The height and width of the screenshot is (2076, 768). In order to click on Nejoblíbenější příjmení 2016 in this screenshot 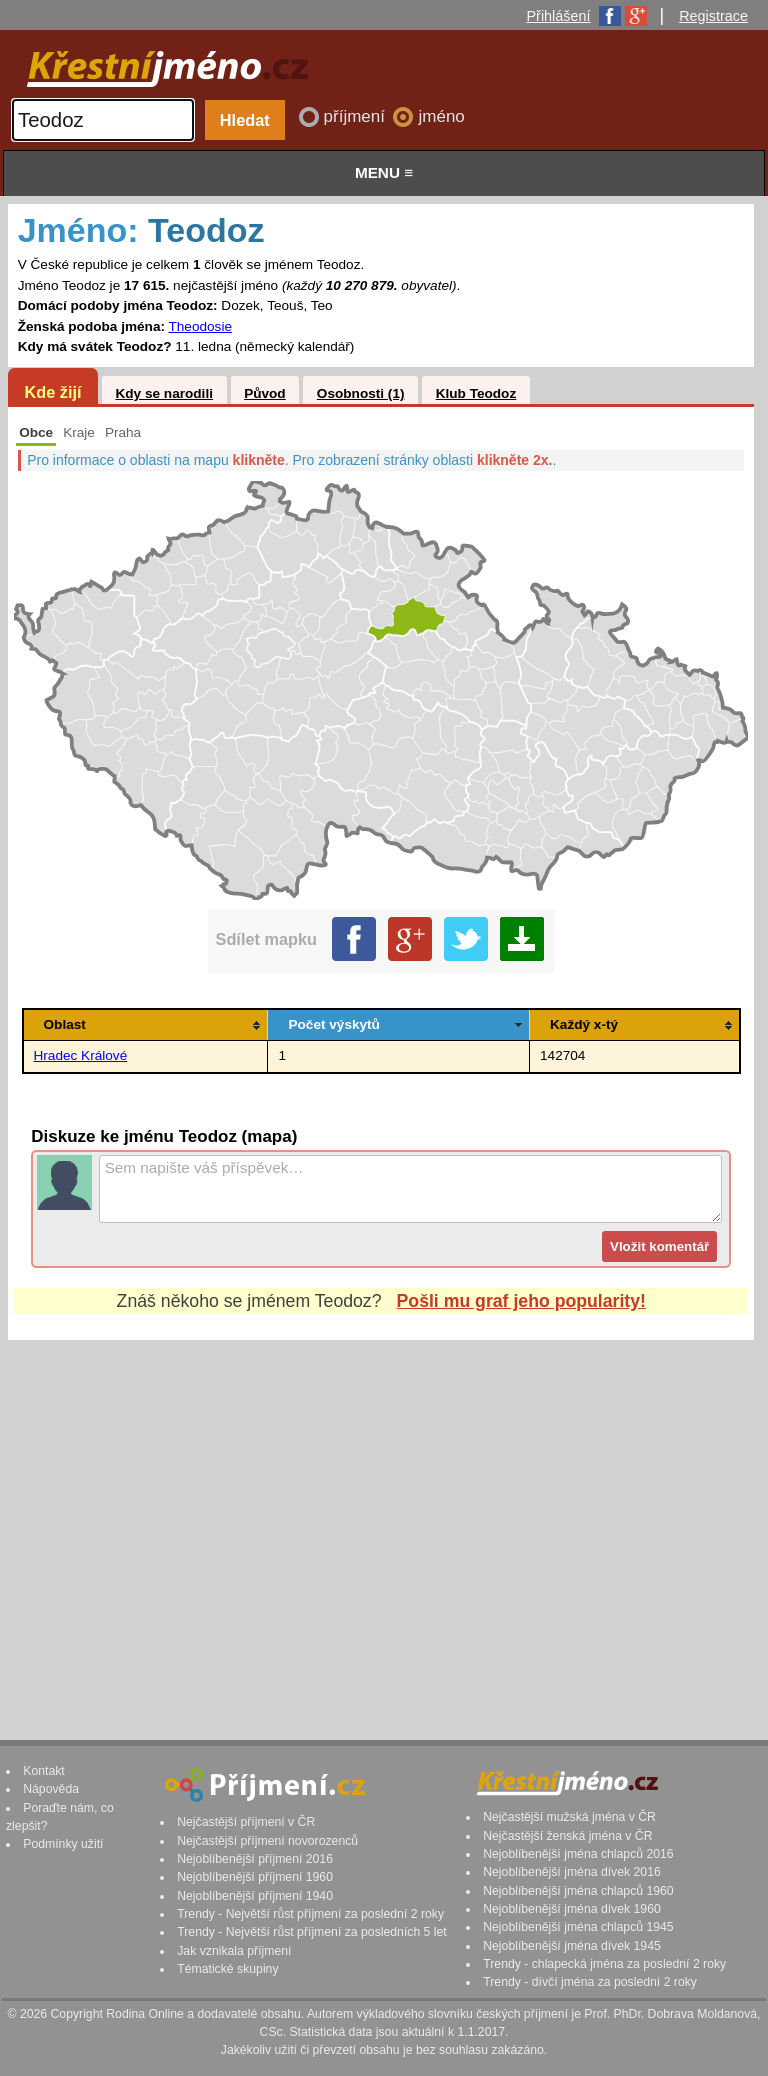, I will do `click(255, 1859)`.